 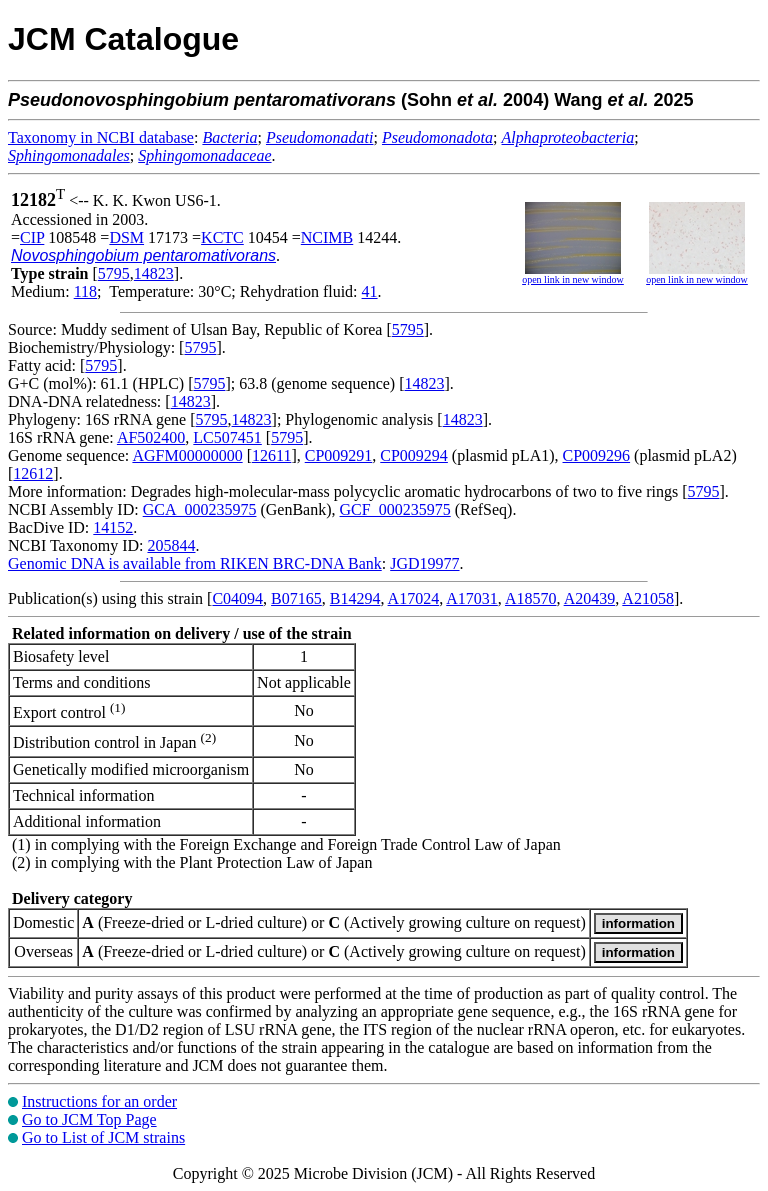 I want to click on AF502400, so click(x=151, y=437).